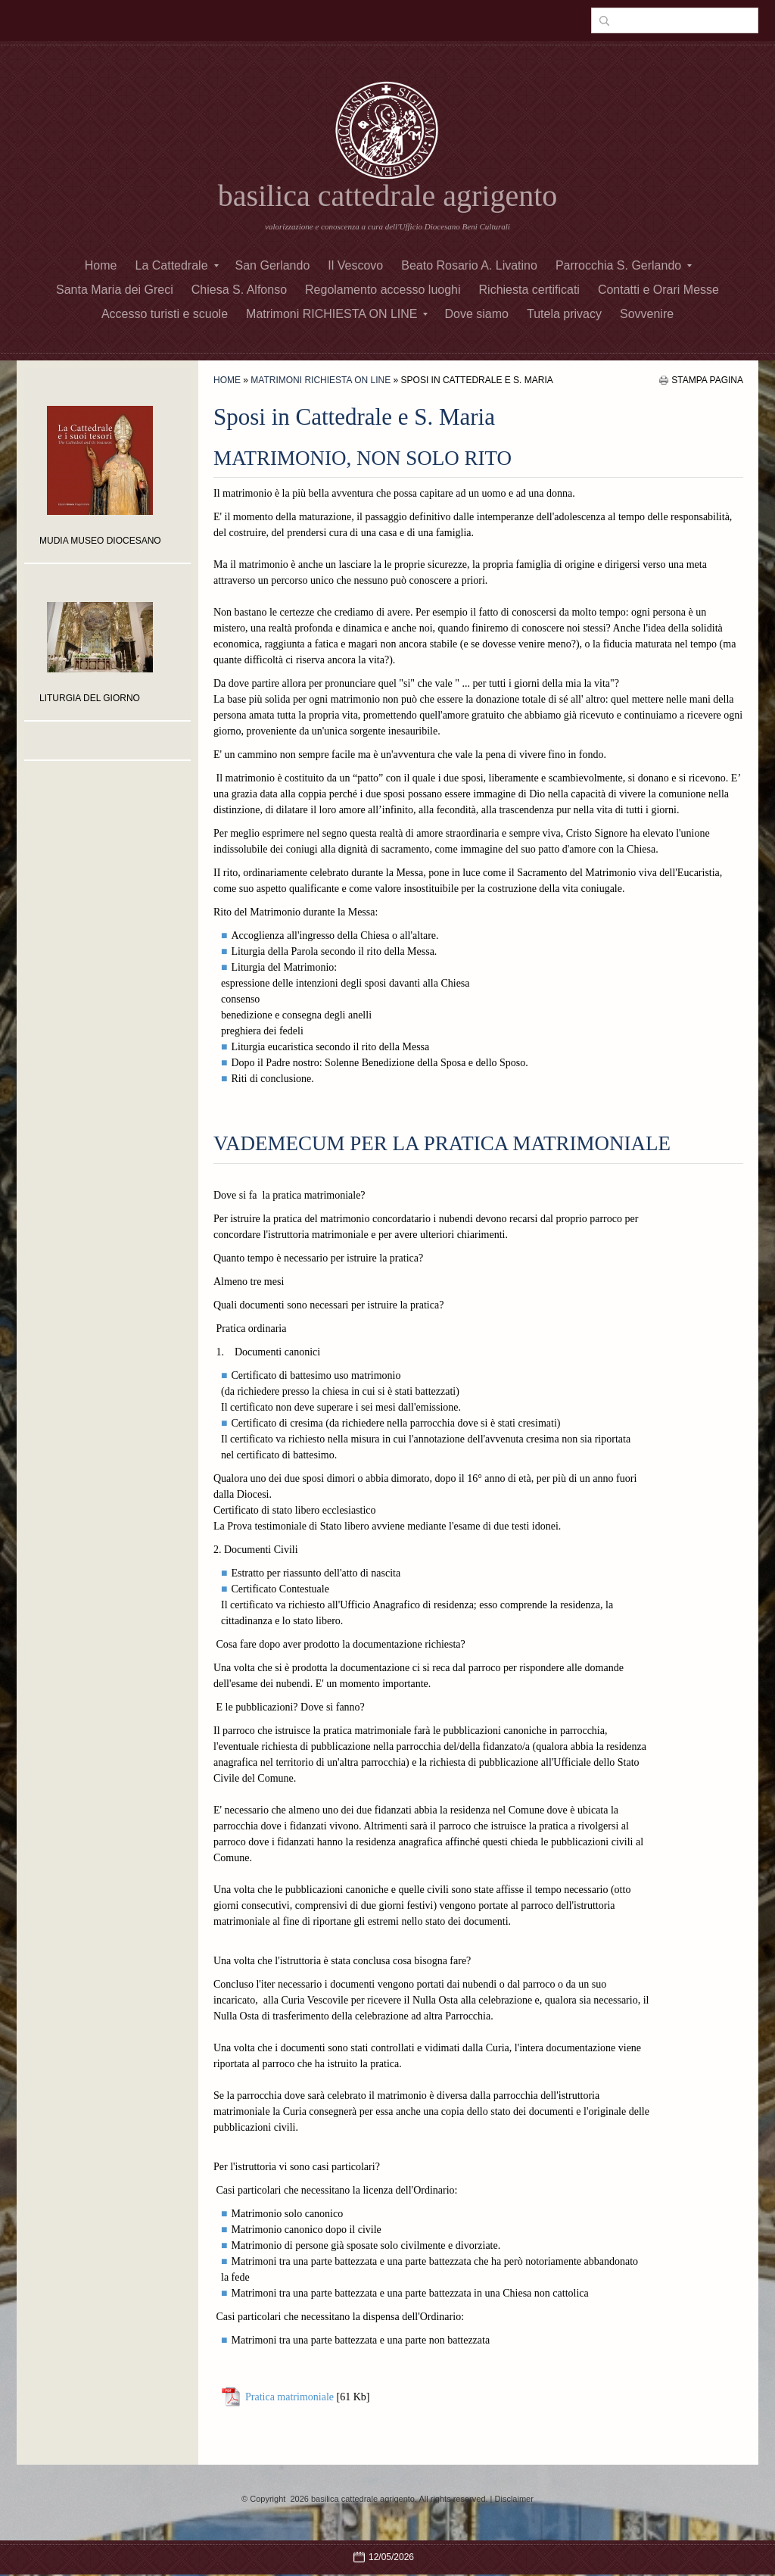  I want to click on Contatti e Orari Messe, so click(658, 289).